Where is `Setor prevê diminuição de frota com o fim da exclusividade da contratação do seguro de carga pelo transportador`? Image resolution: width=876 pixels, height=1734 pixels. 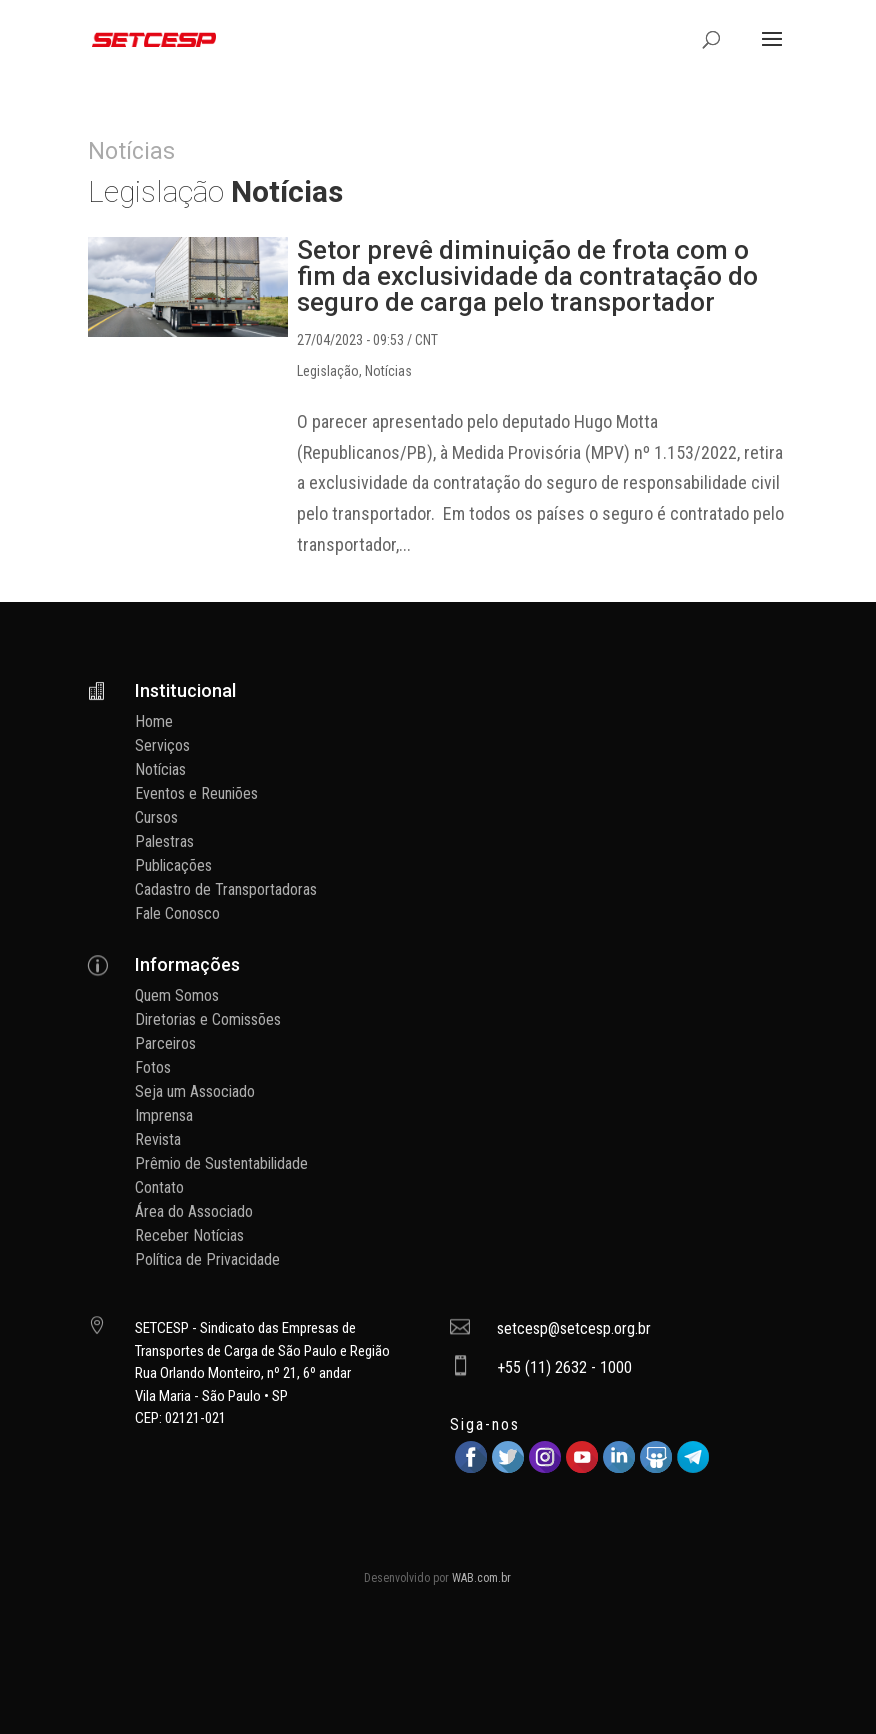
Setor prevê diminuição de frota com o fim da exclusividade da contratação do seguro de carga pelo transportador is located at coordinates (527, 276).